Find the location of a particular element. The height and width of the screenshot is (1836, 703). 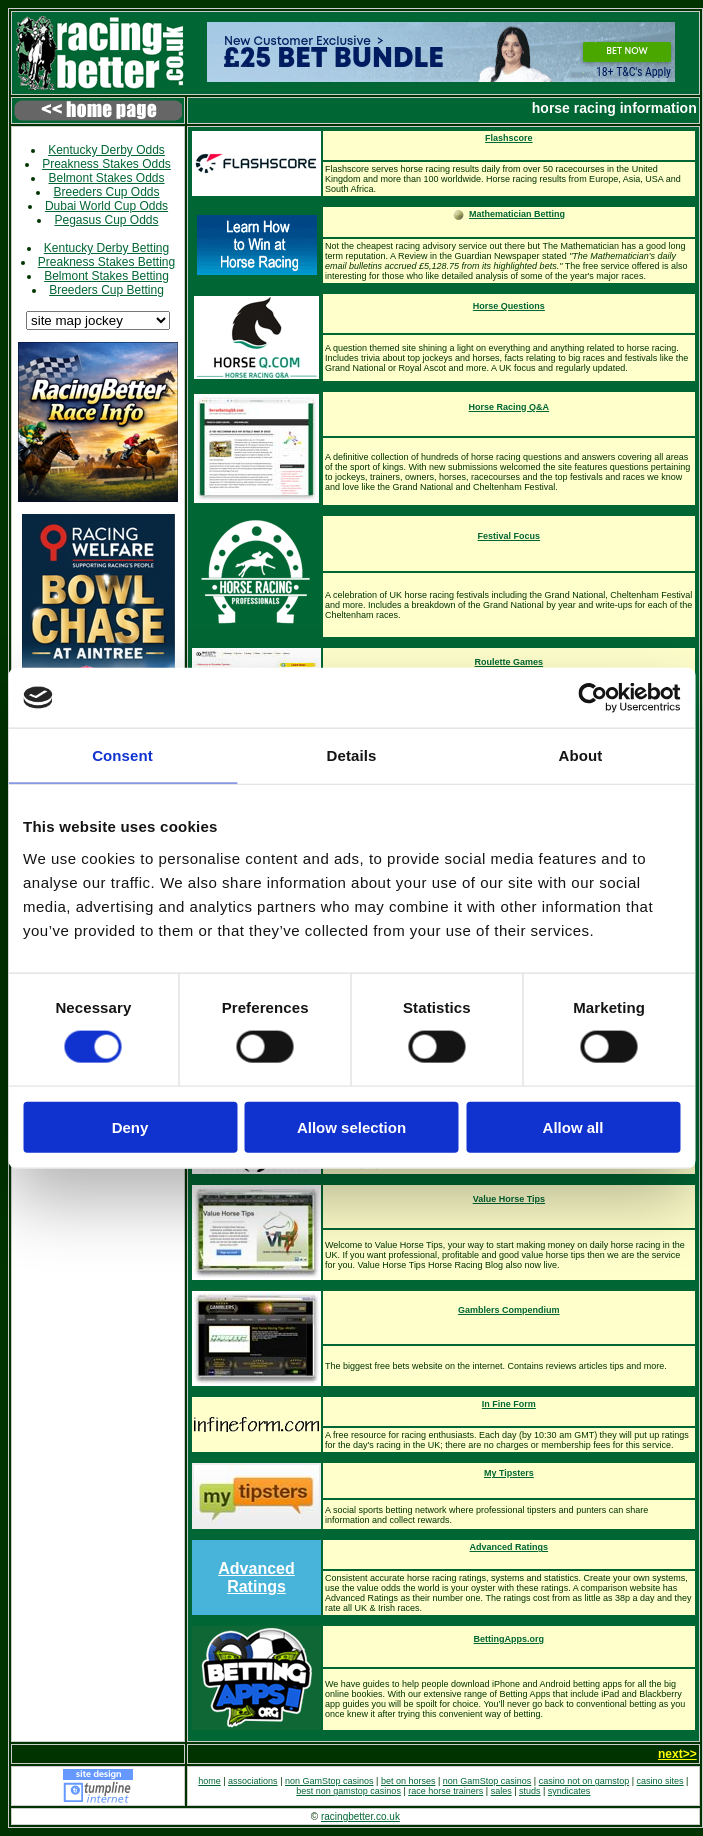

racingbetter.co.uk is located at coordinates (360, 1816).